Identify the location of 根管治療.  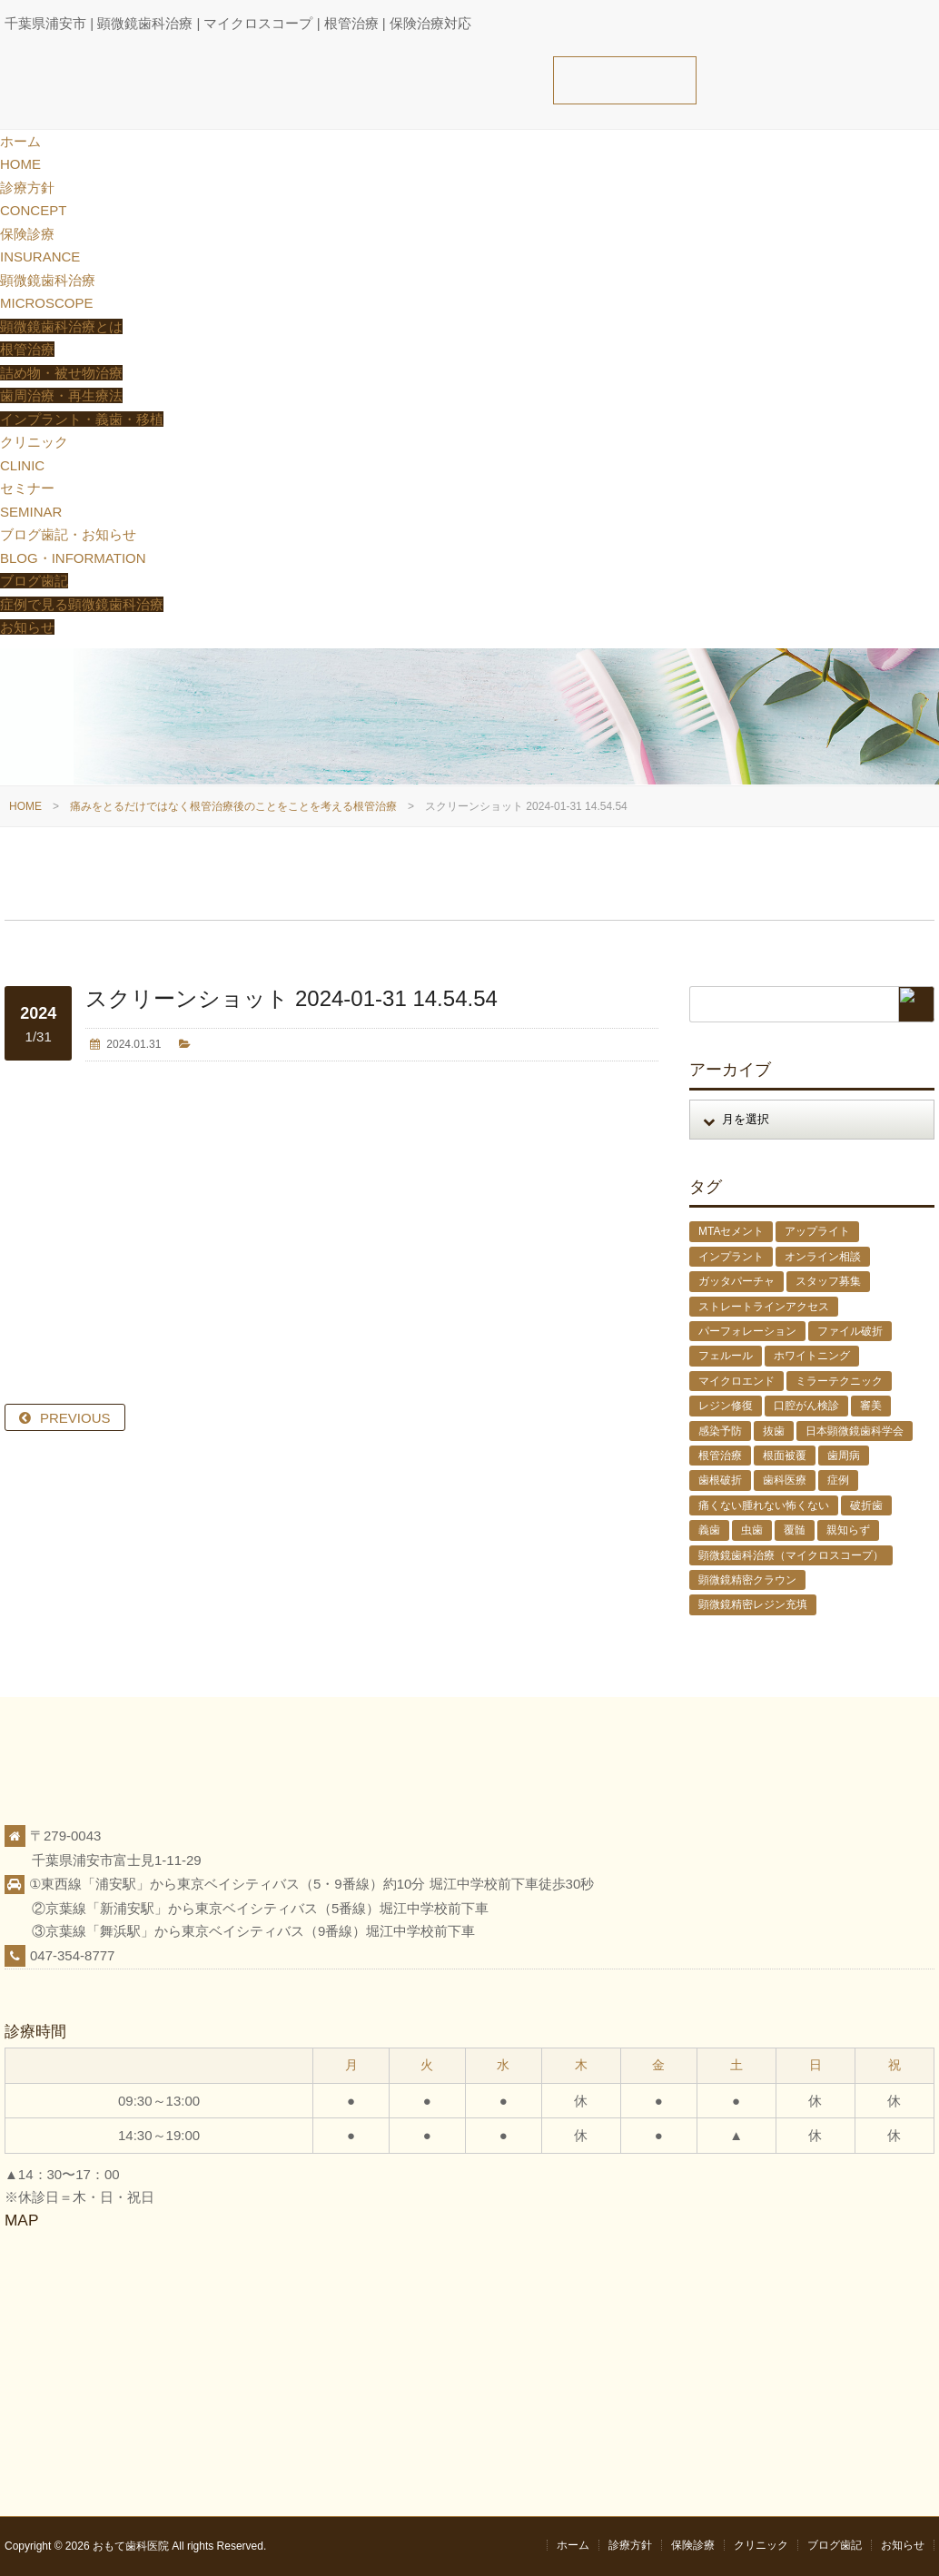
(27, 349).